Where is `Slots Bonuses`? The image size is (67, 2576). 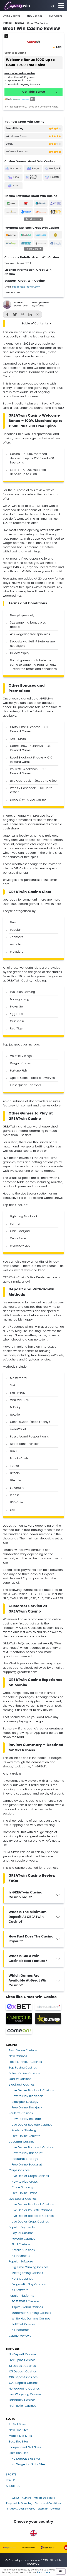 Slots Bonuses is located at coordinates (18, 2457).